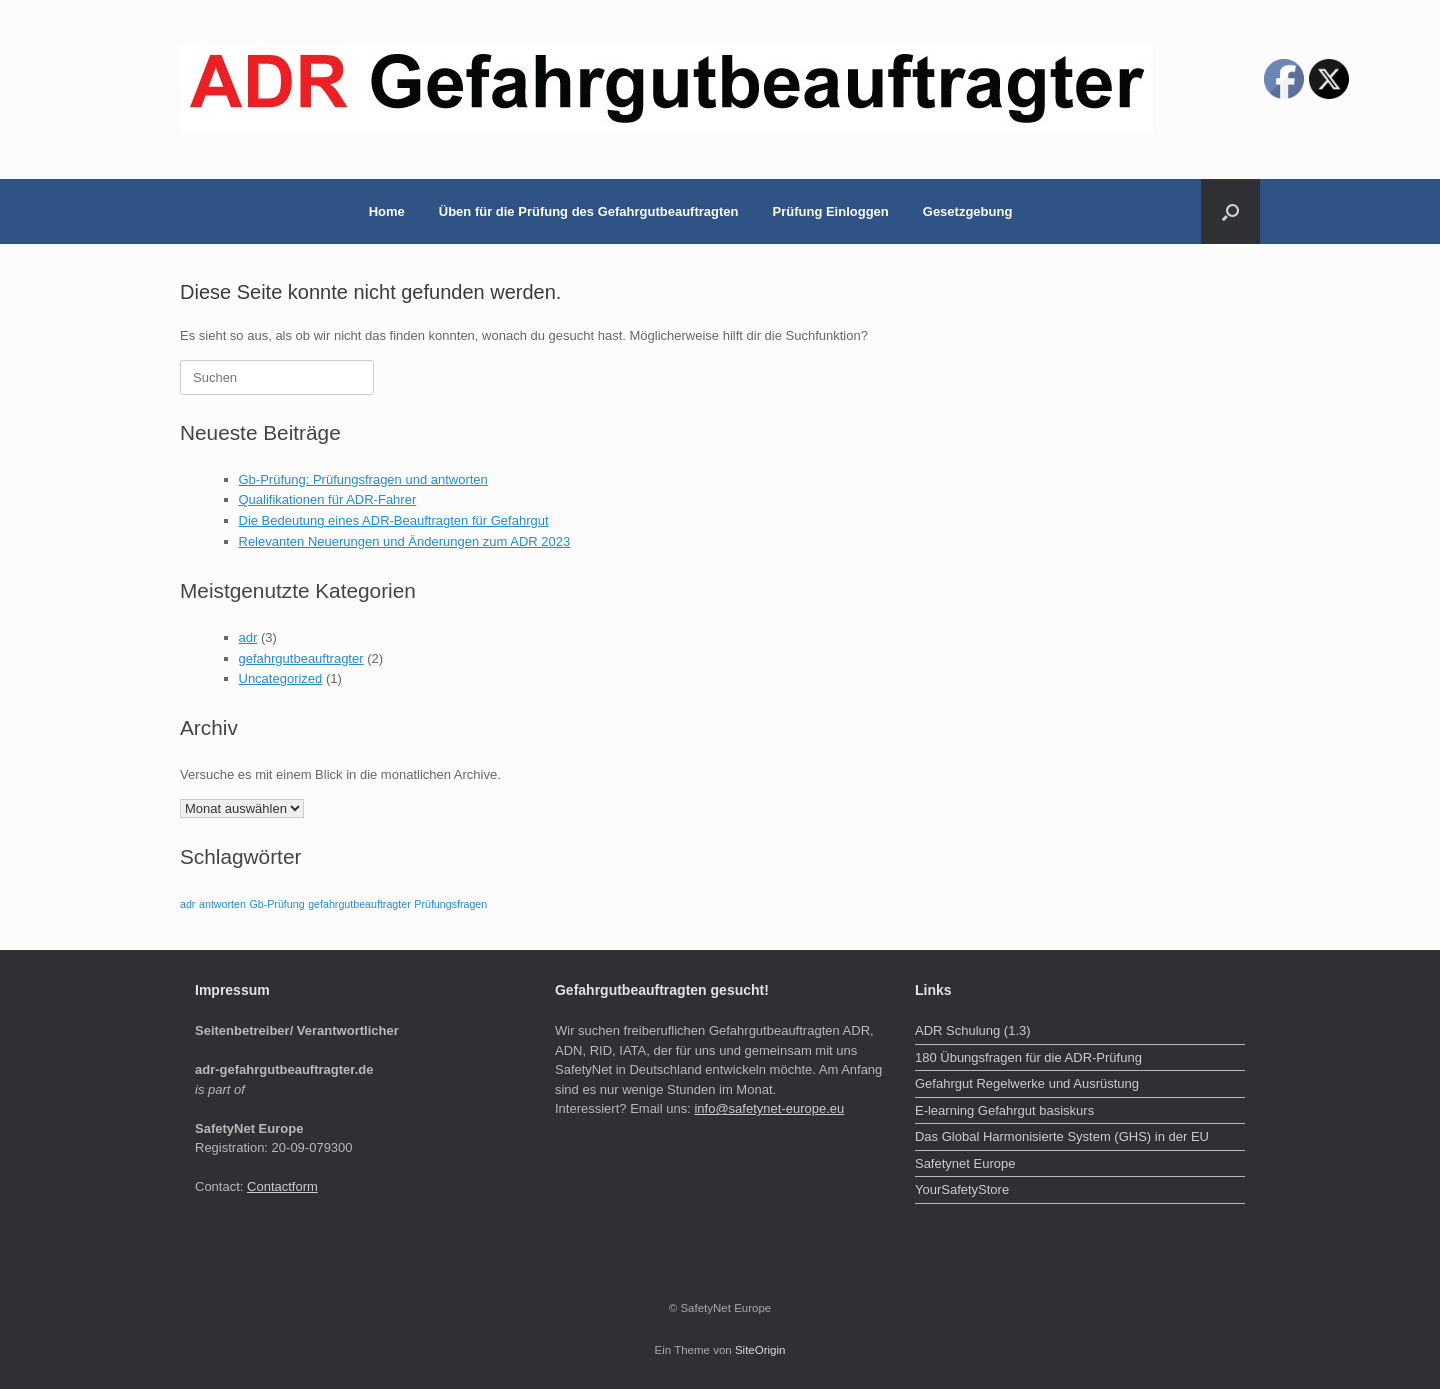 The height and width of the screenshot is (1389, 1440). I want to click on adr, so click(248, 637).